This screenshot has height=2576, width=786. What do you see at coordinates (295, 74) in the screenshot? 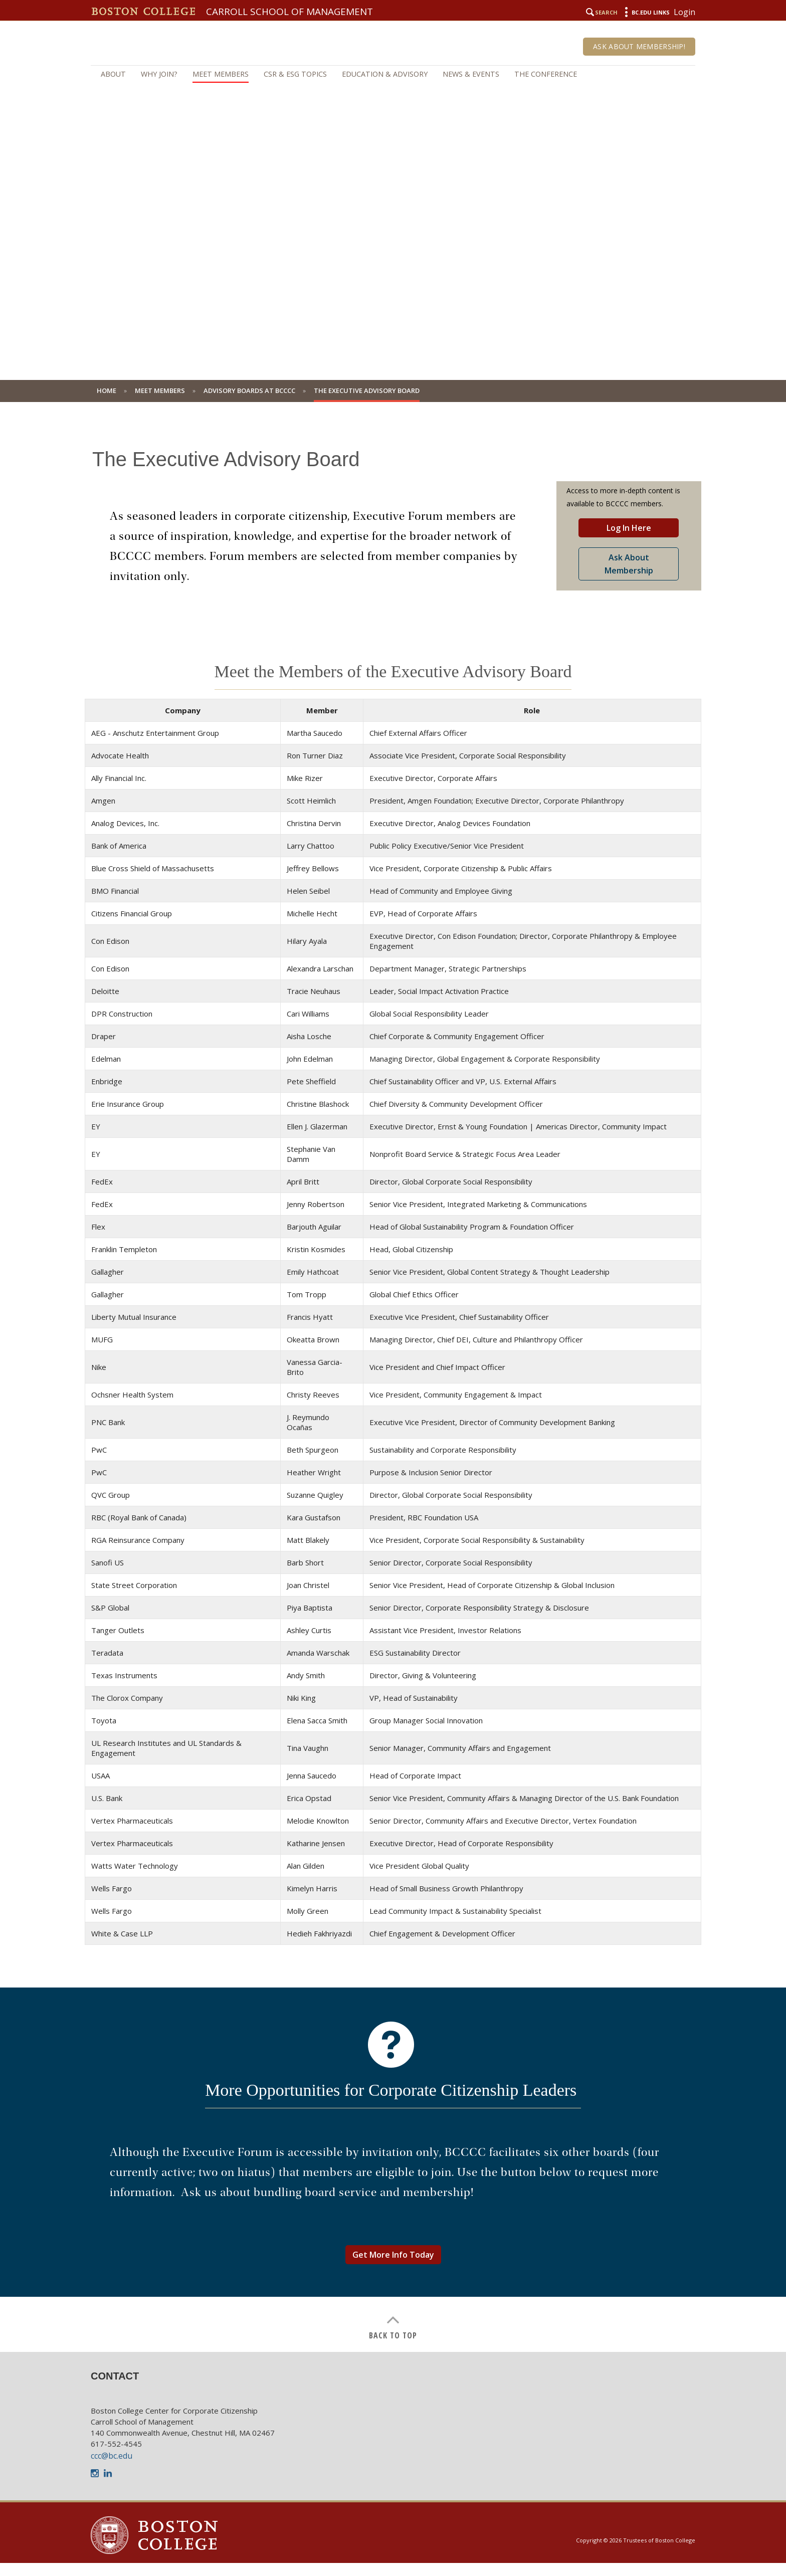
I see `CSR & ESG Topics` at bounding box center [295, 74].